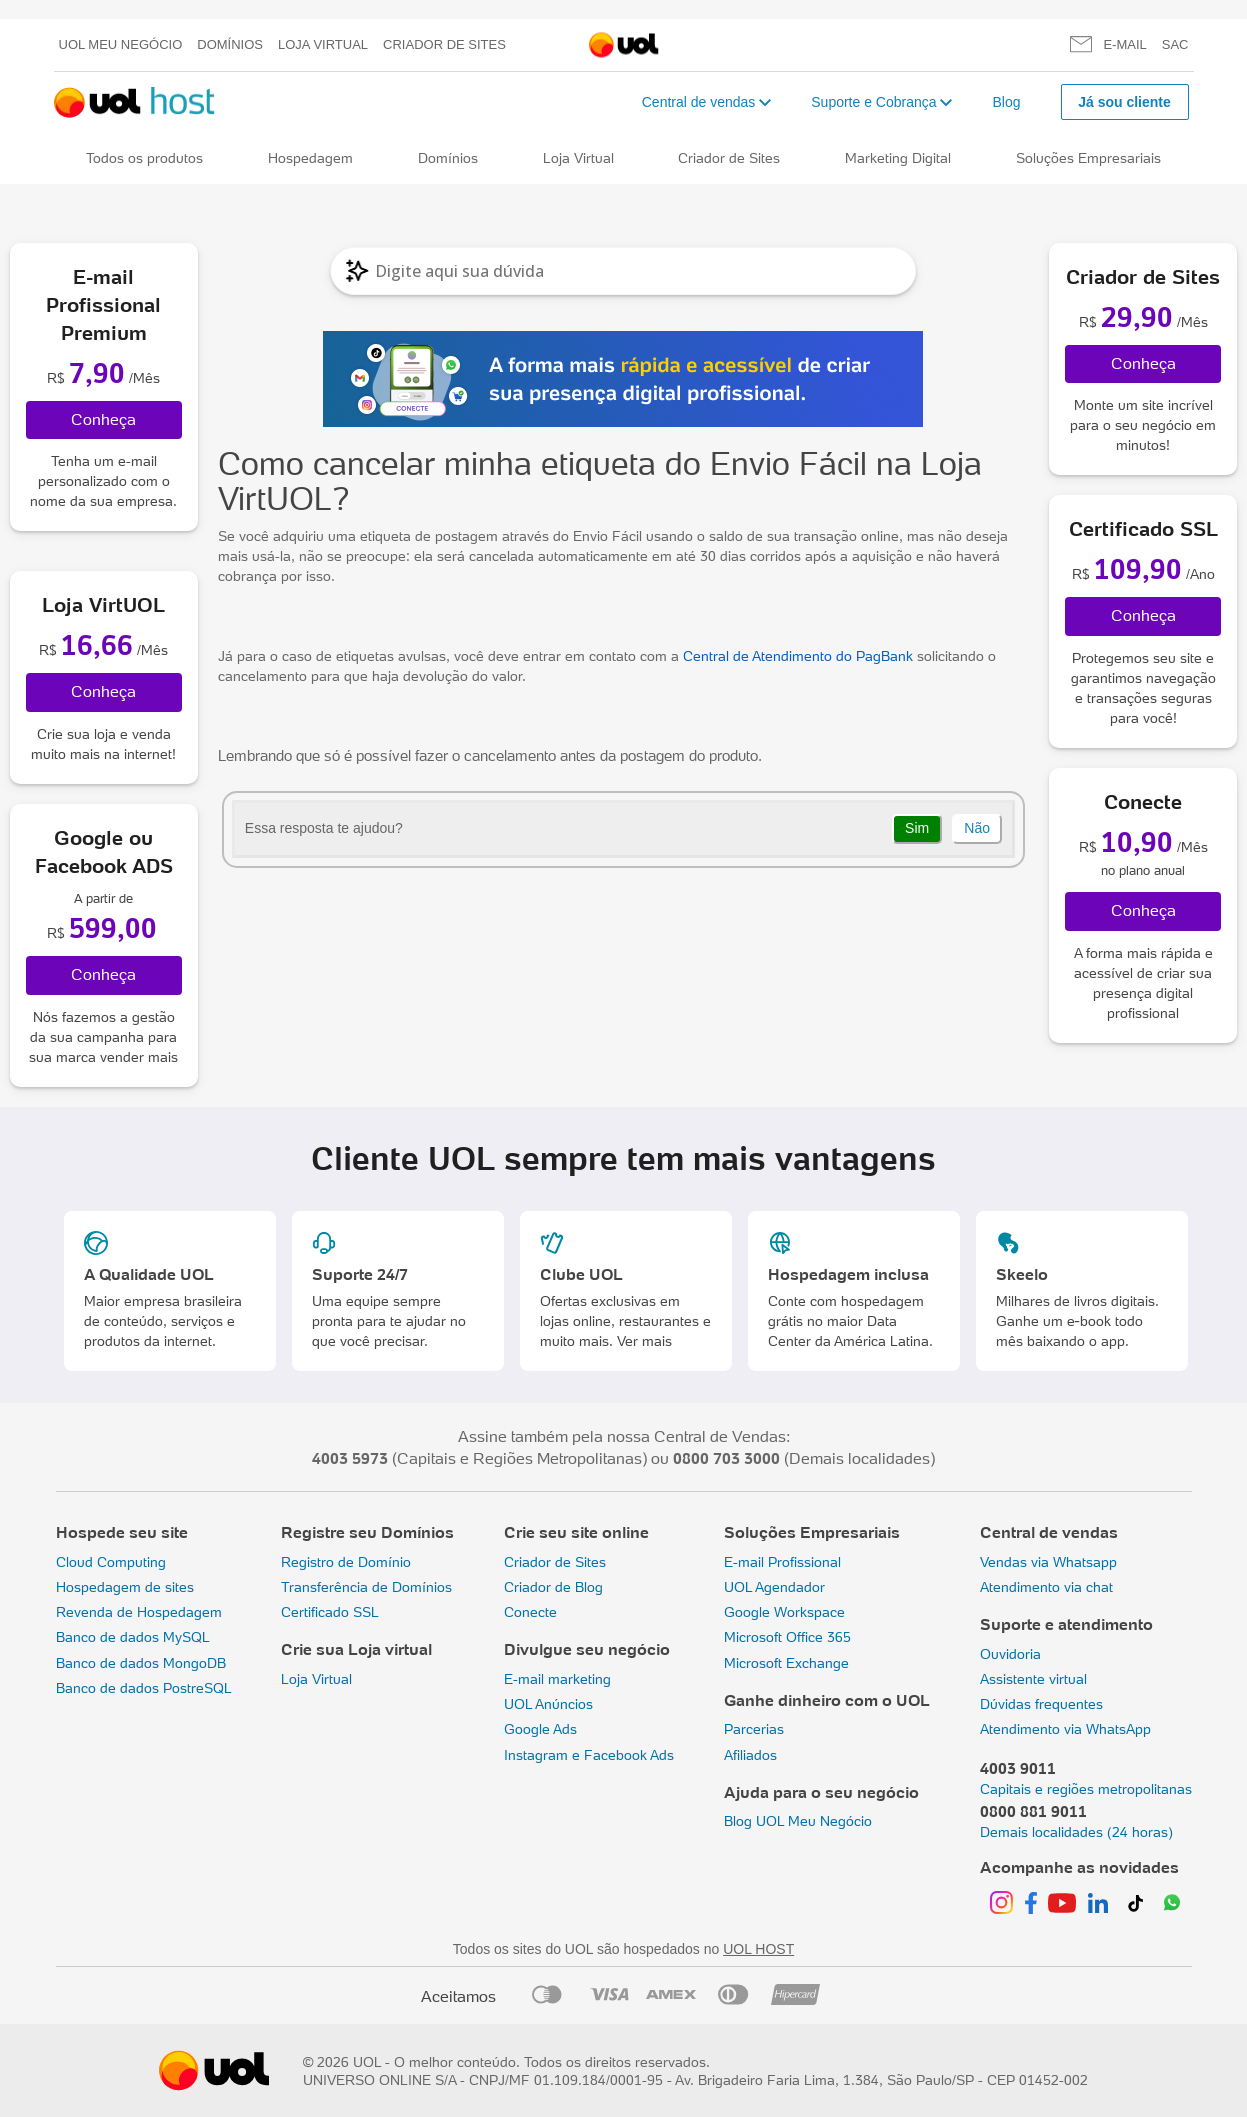  What do you see at coordinates (141, 1663) in the screenshot?
I see `Banco de dados MongoDB` at bounding box center [141, 1663].